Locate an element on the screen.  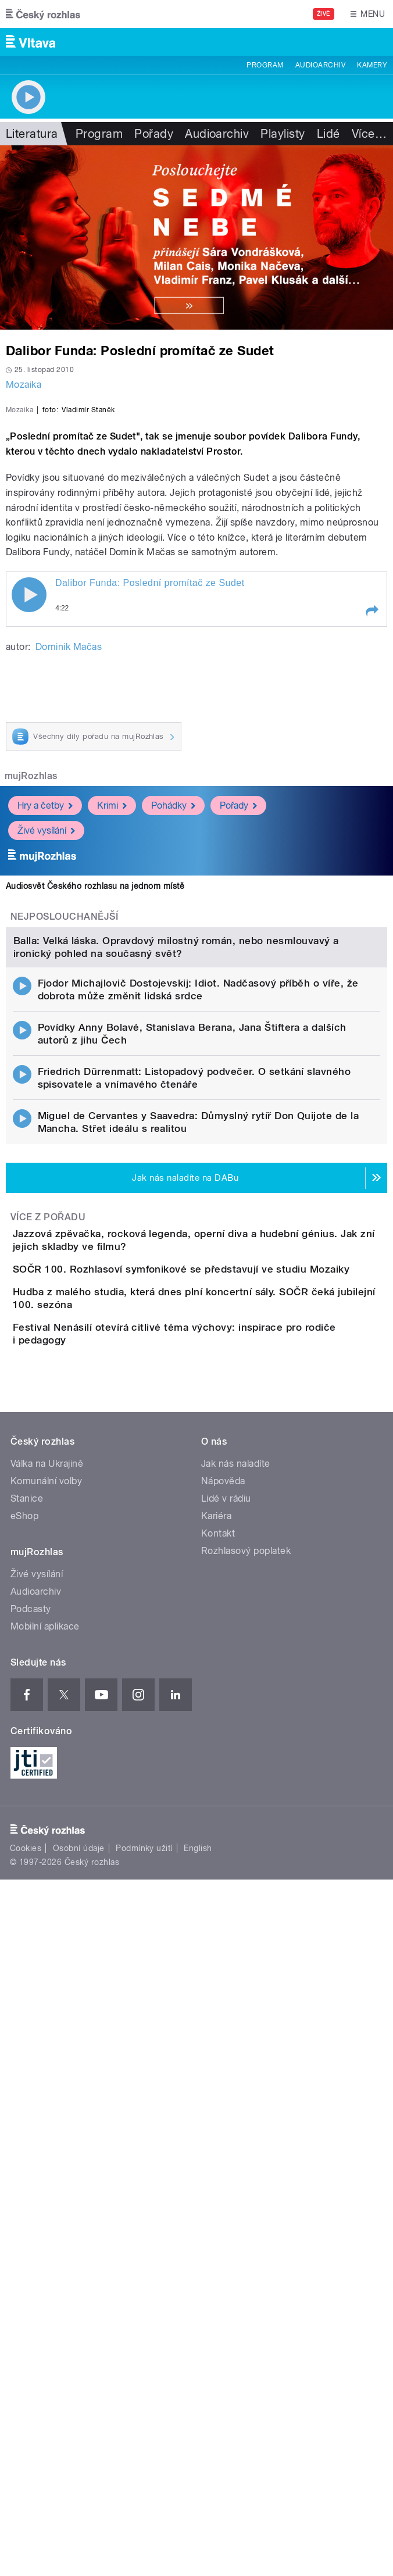
Playlisty is located at coordinates (282, 134).